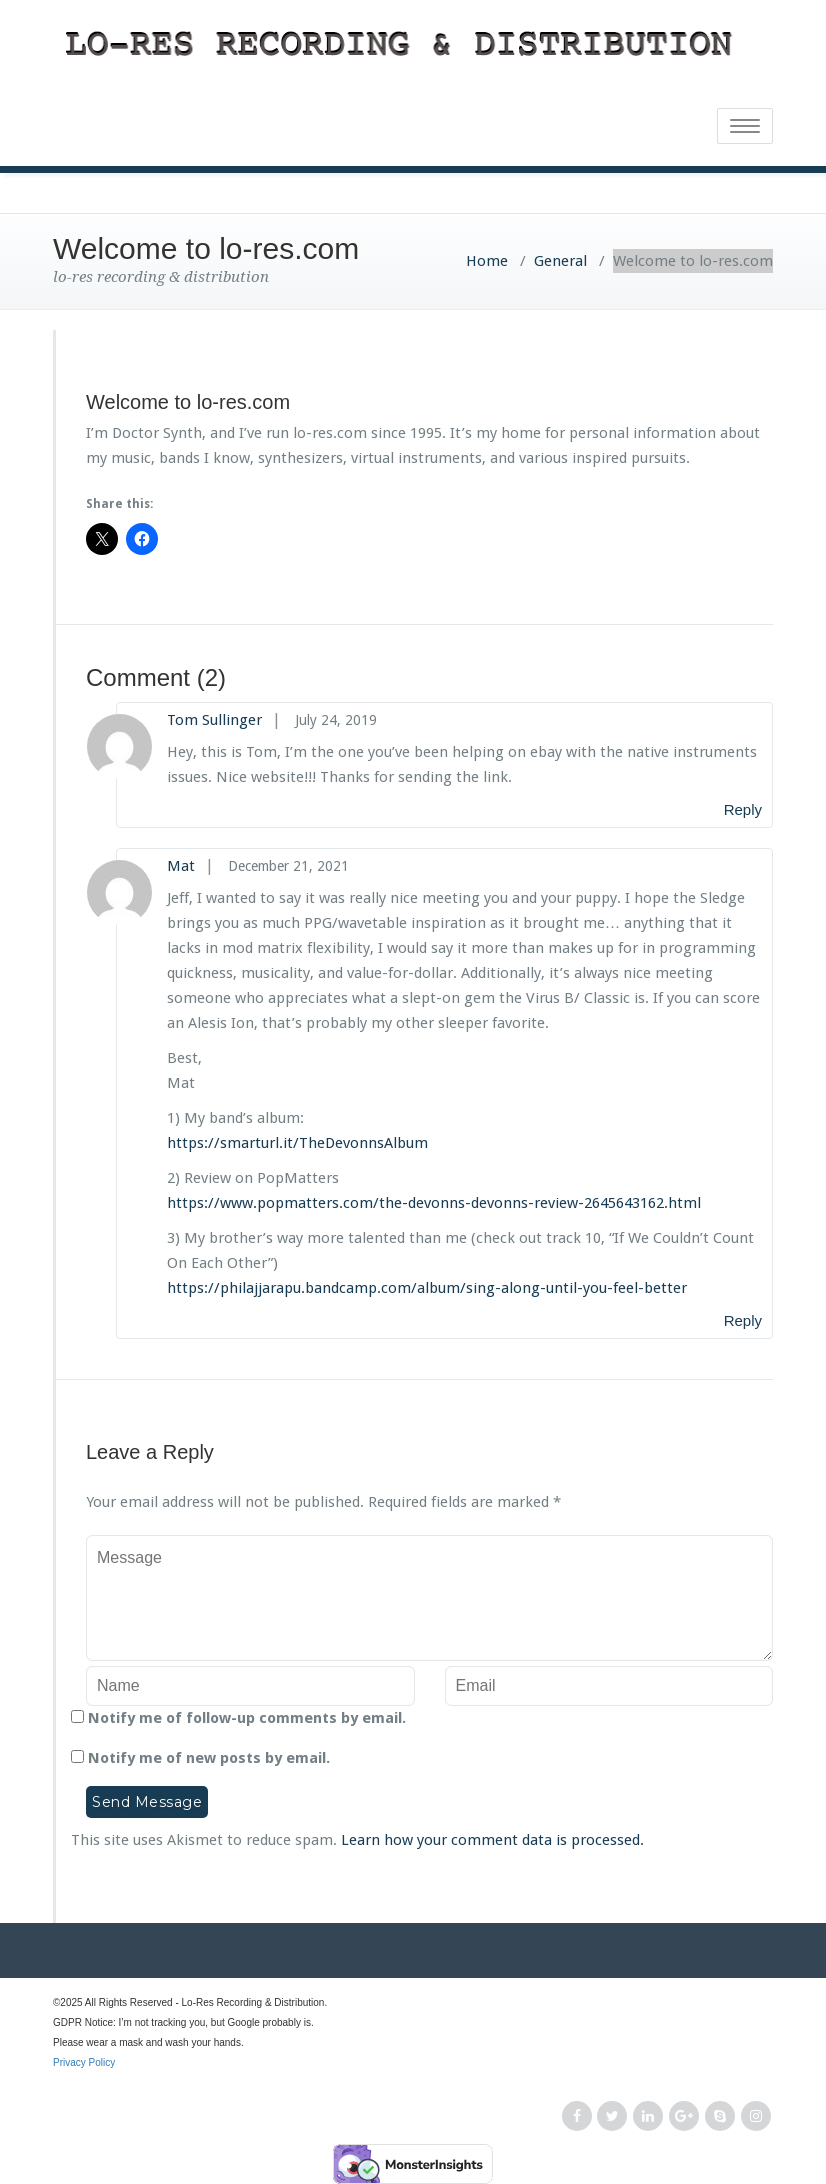  What do you see at coordinates (743, 809) in the screenshot?
I see `Reply [Reply to Tom Sullinger]` at bounding box center [743, 809].